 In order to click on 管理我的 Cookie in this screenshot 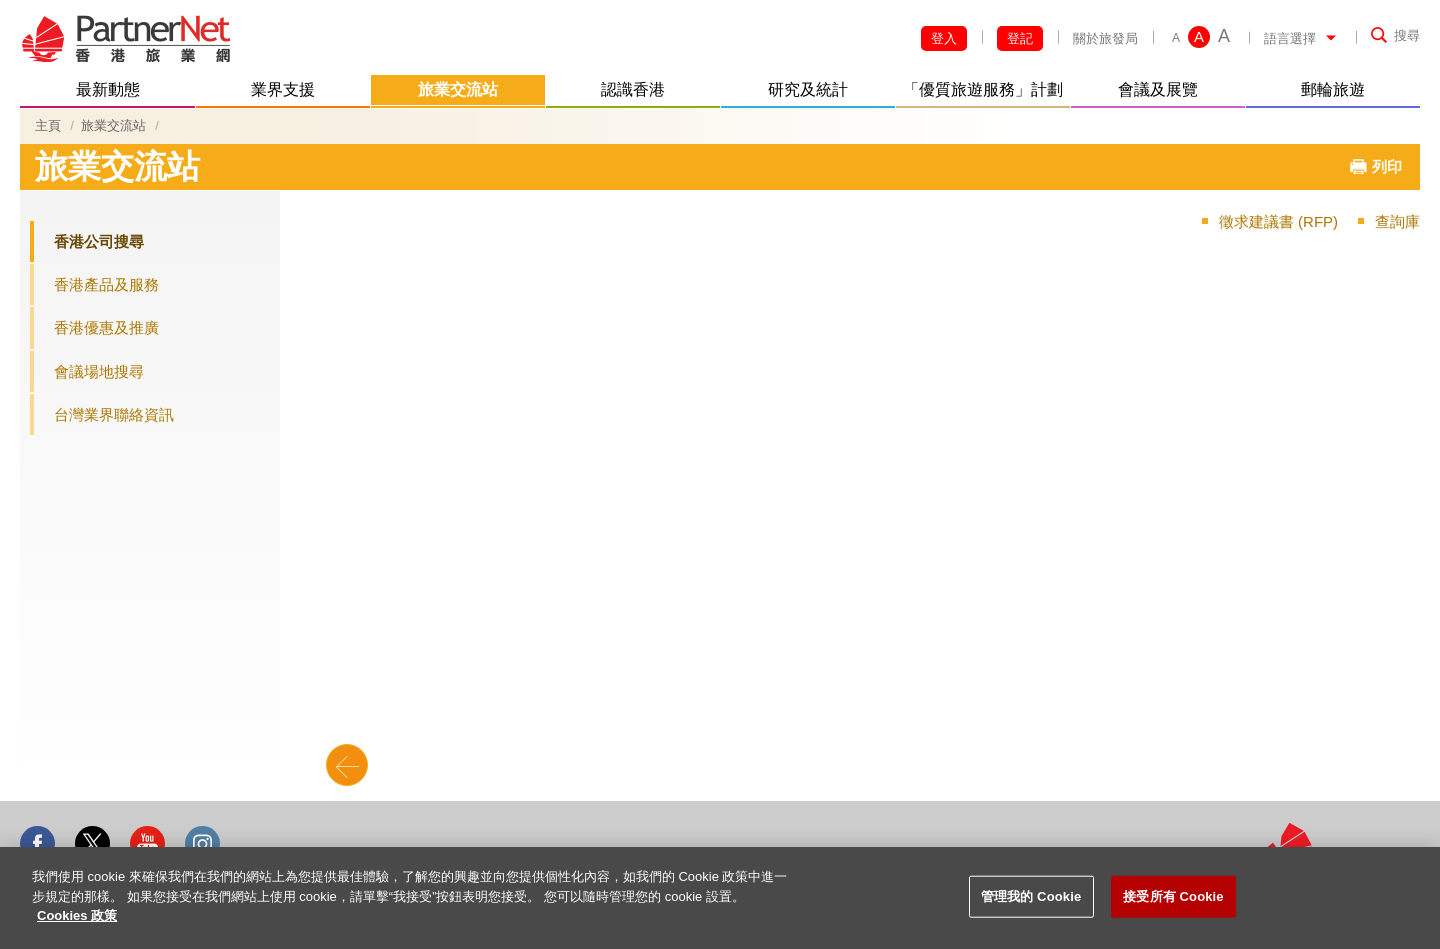, I will do `click(1031, 896)`.